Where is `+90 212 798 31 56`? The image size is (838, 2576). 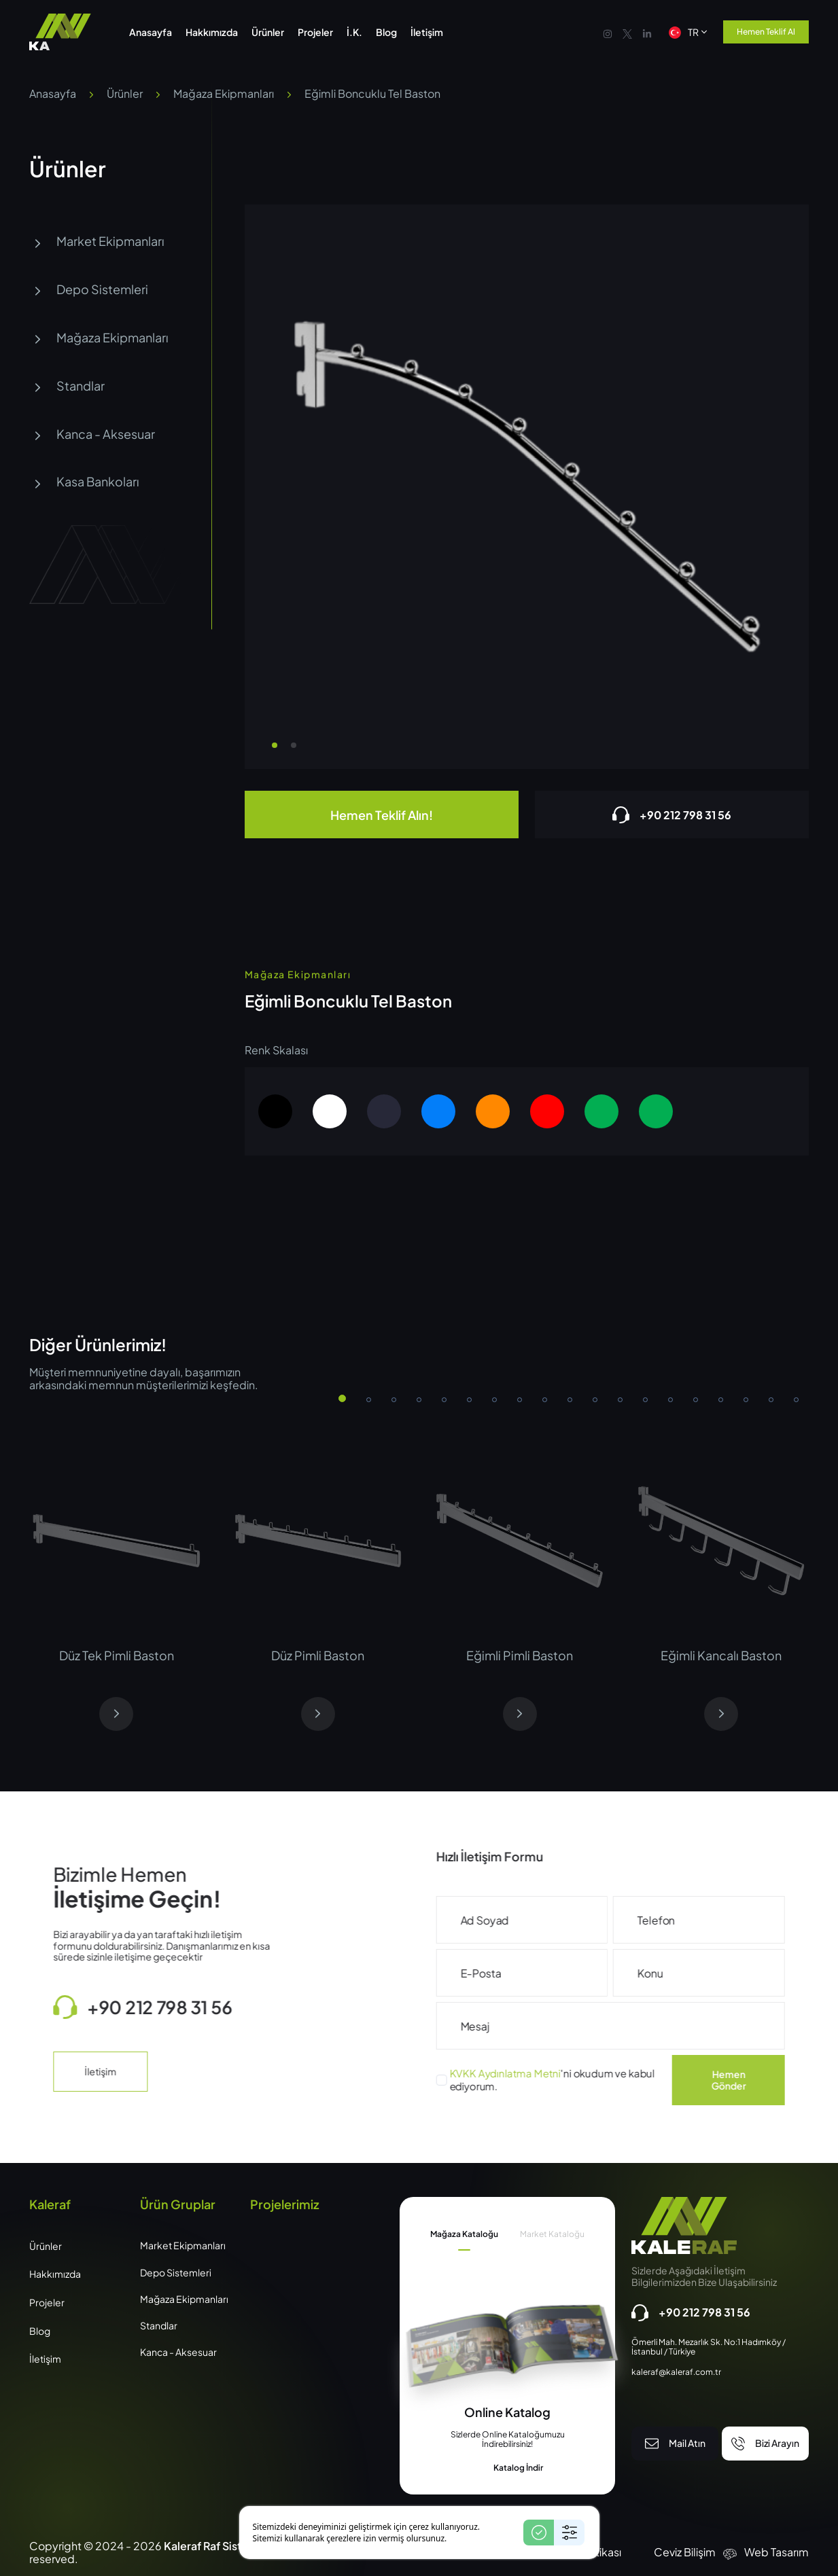 +90 212 798 31 56 is located at coordinates (671, 814).